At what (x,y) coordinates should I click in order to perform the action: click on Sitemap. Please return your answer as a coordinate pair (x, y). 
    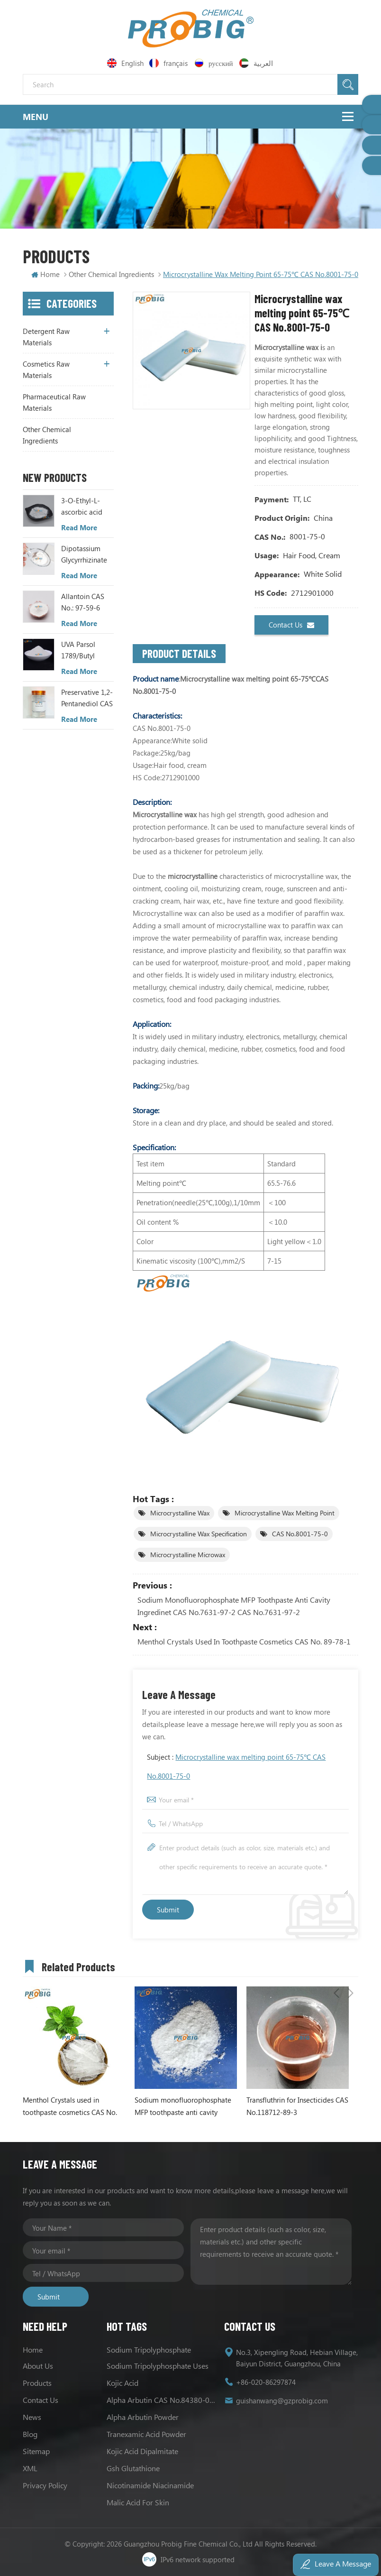
    Looking at the image, I should click on (36, 2451).